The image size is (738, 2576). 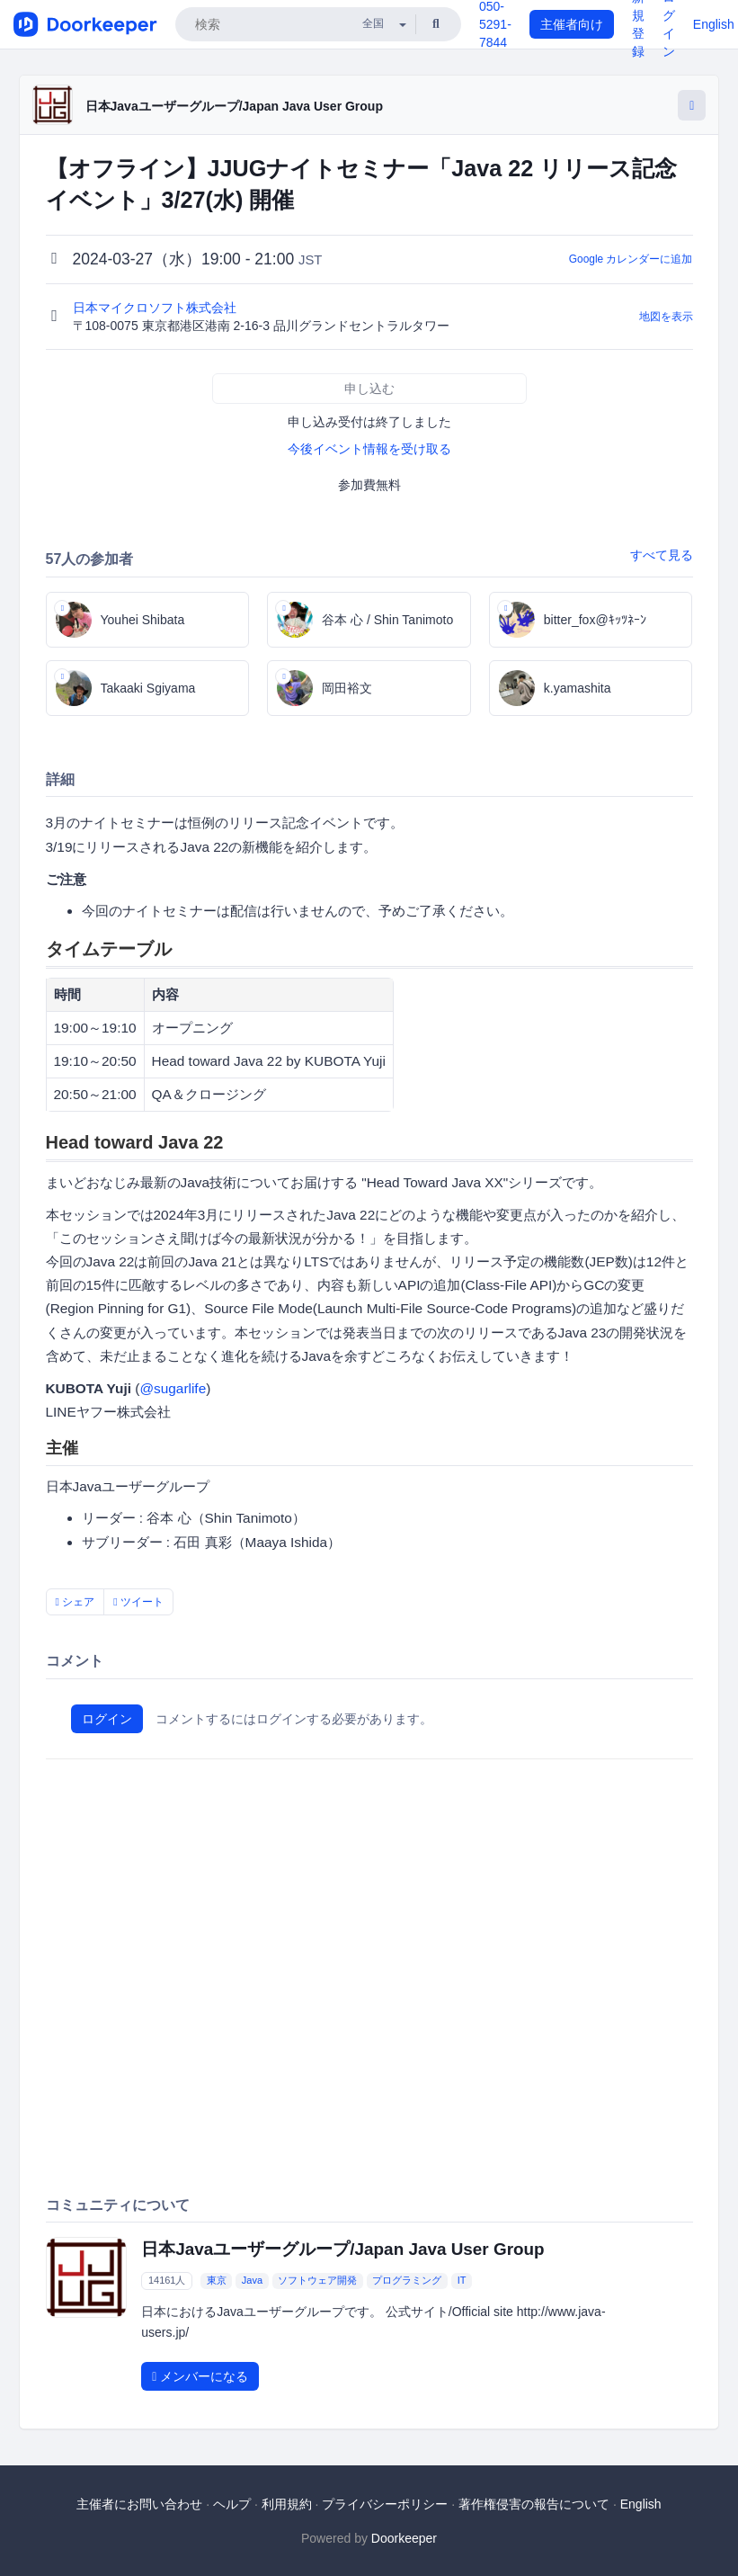 I want to click on すべて見る, so click(x=661, y=555).